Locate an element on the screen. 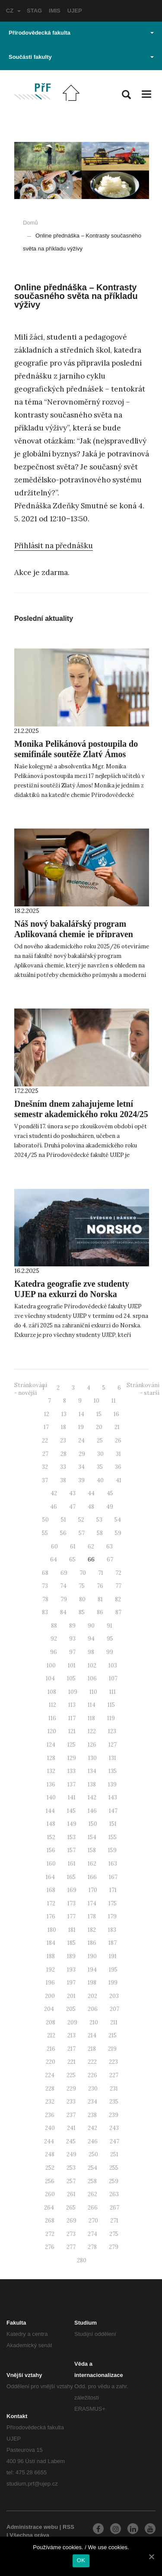 This screenshot has width=162, height=2576. 62 is located at coordinates (91, 1546).